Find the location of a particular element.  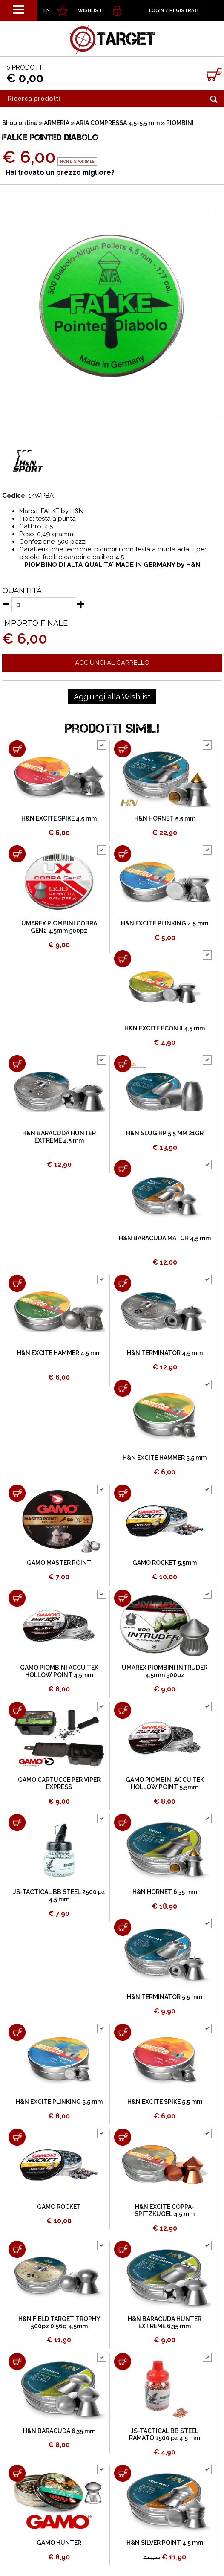

GAMO CARTUCCE PER VIPER EXPRESS is located at coordinates (59, 1783).